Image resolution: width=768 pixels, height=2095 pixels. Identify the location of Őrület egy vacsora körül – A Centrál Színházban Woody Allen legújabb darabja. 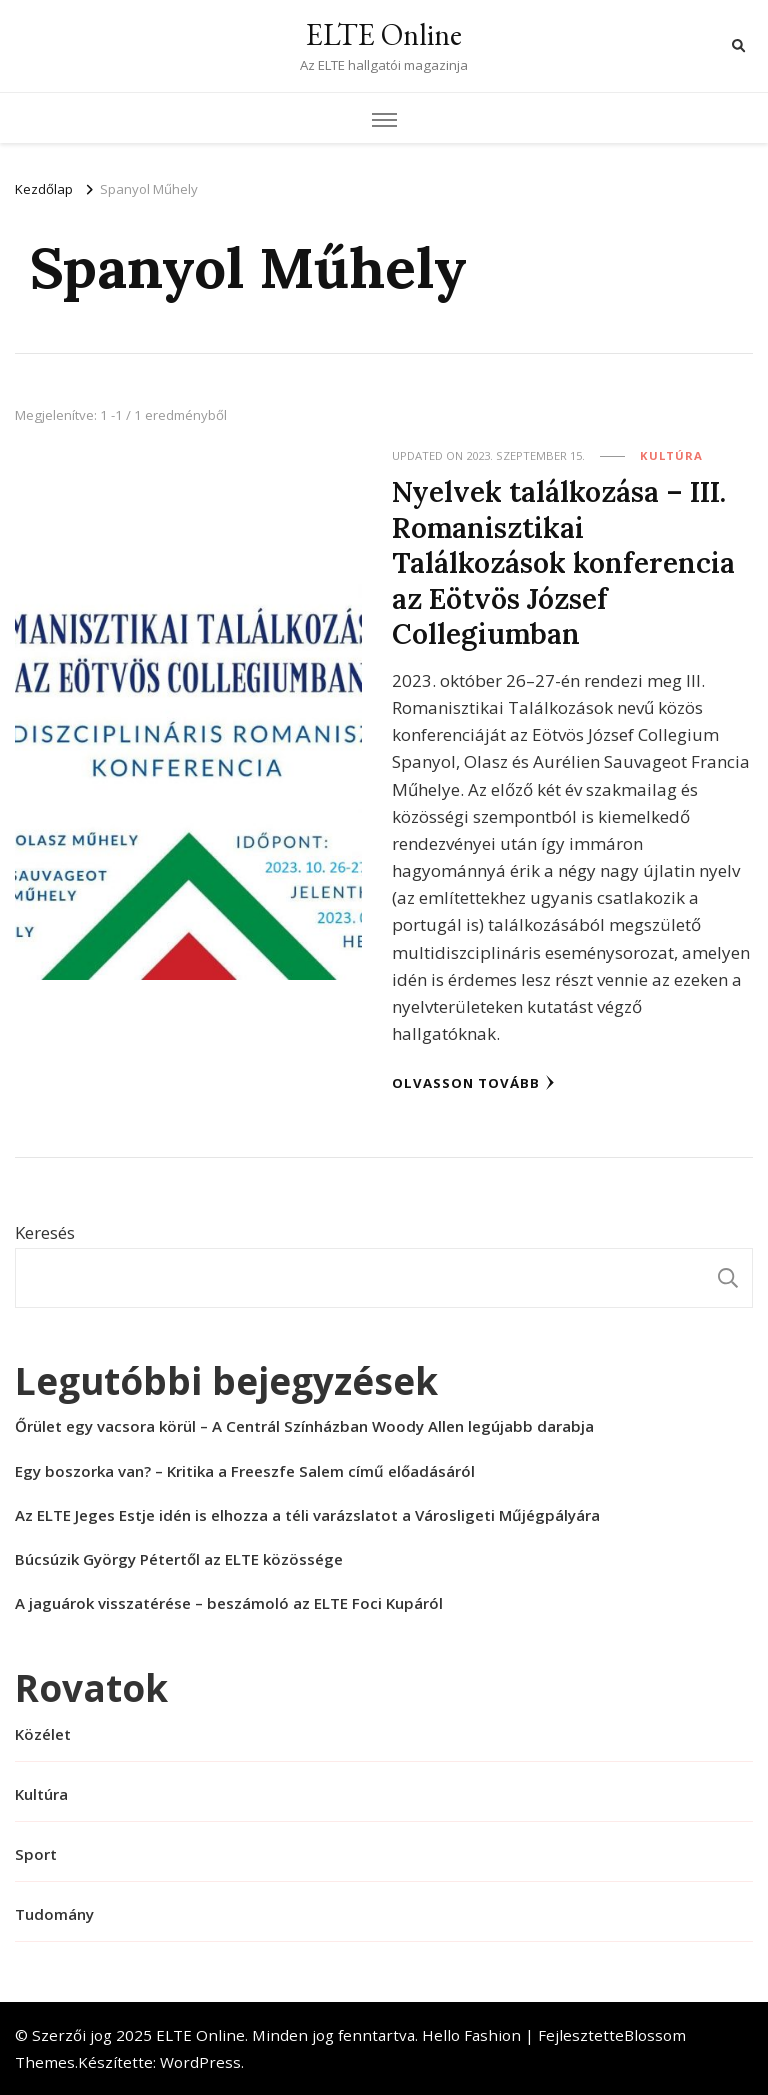
(304, 1426).